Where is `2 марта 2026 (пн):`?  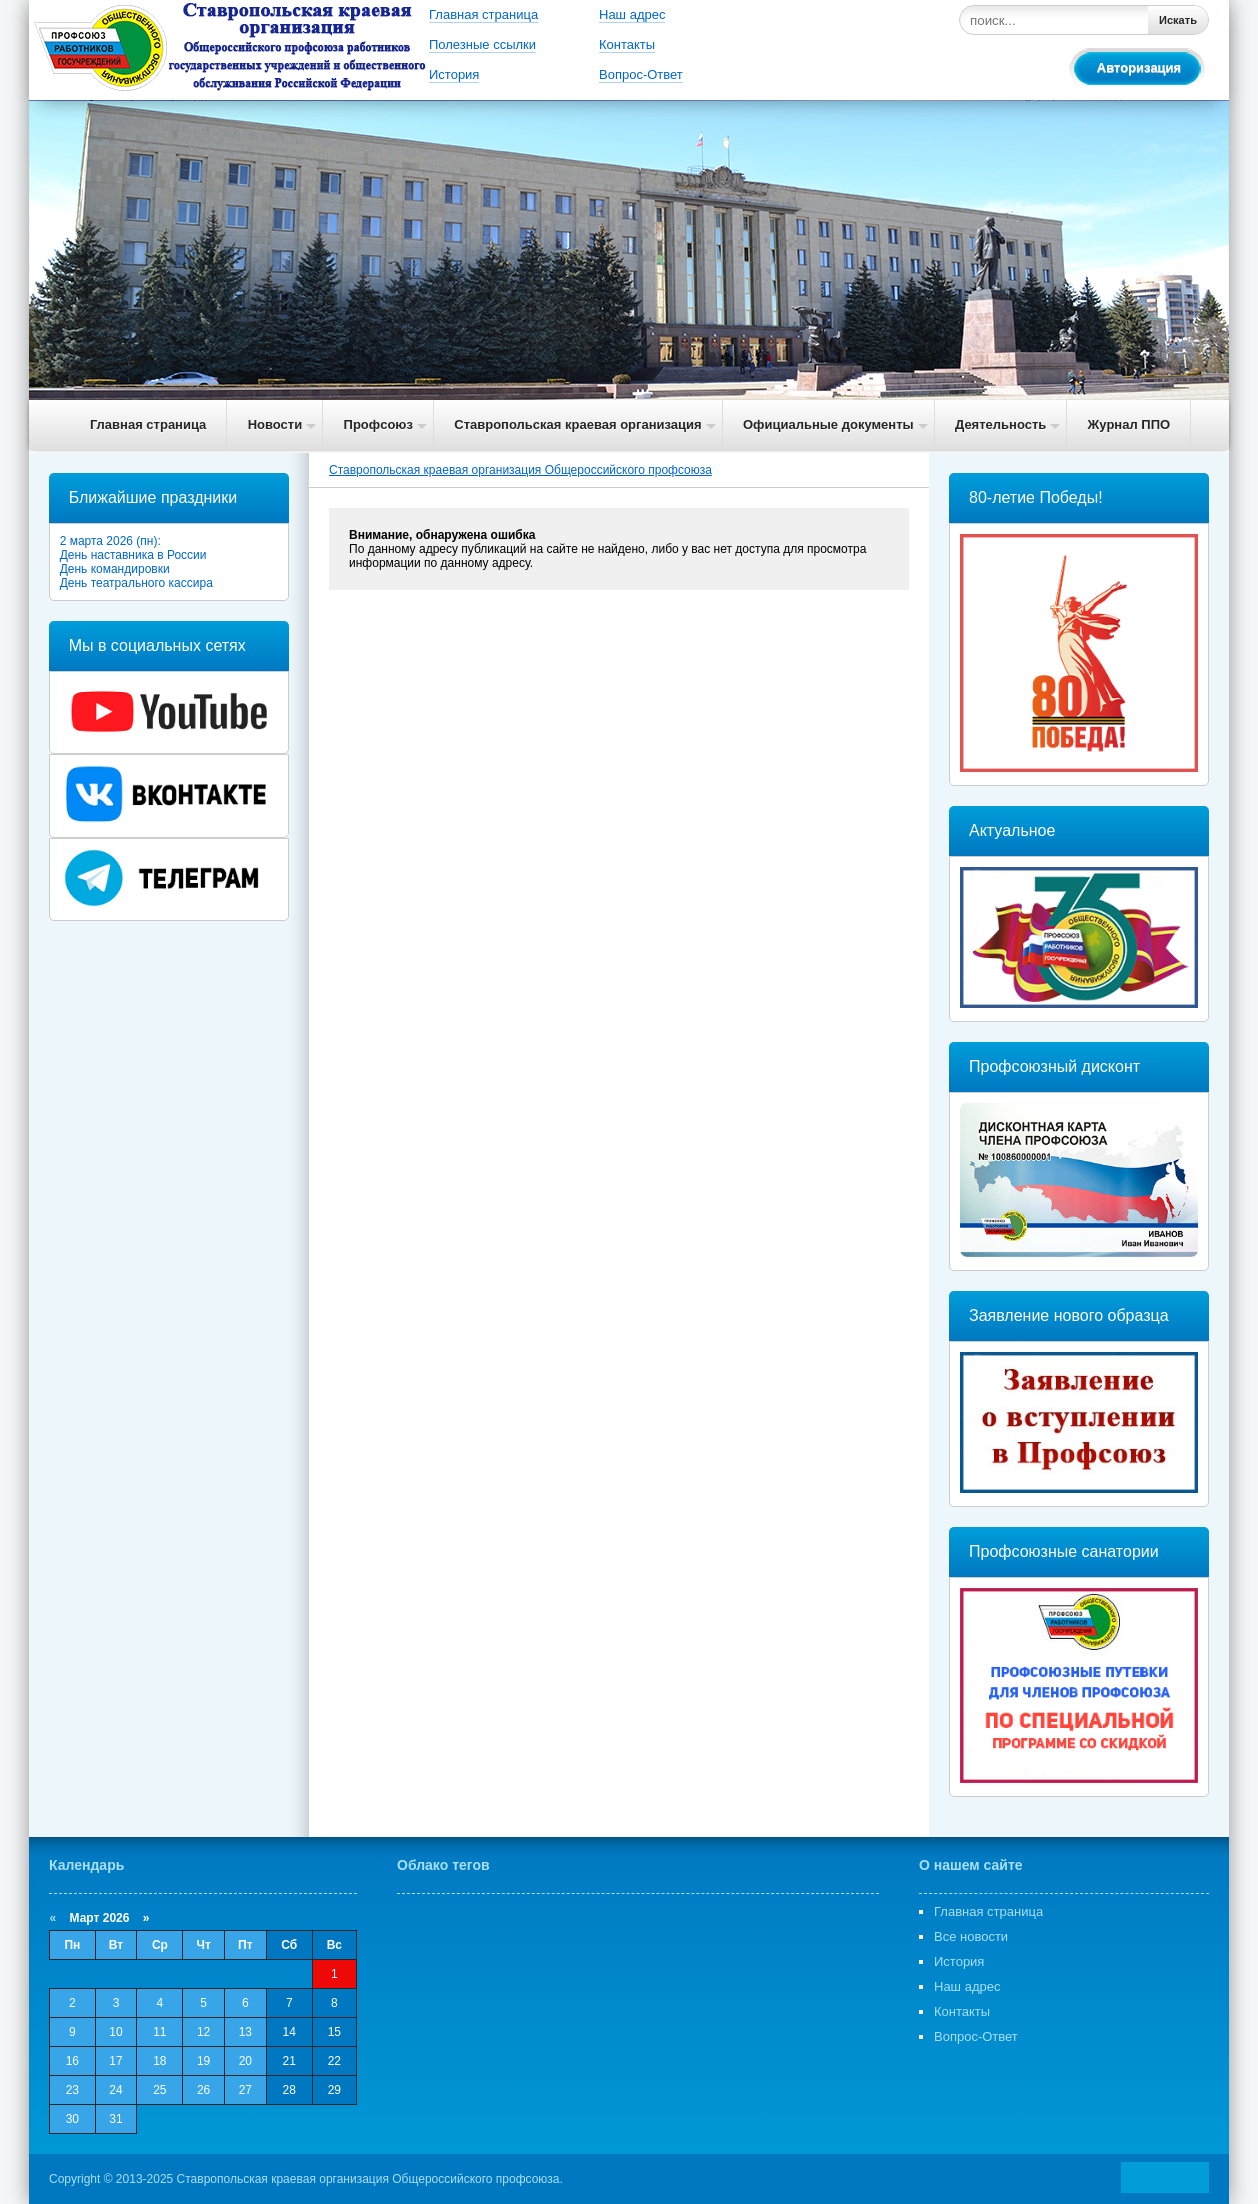 2 марта 2026 (пн): is located at coordinates (110, 541).